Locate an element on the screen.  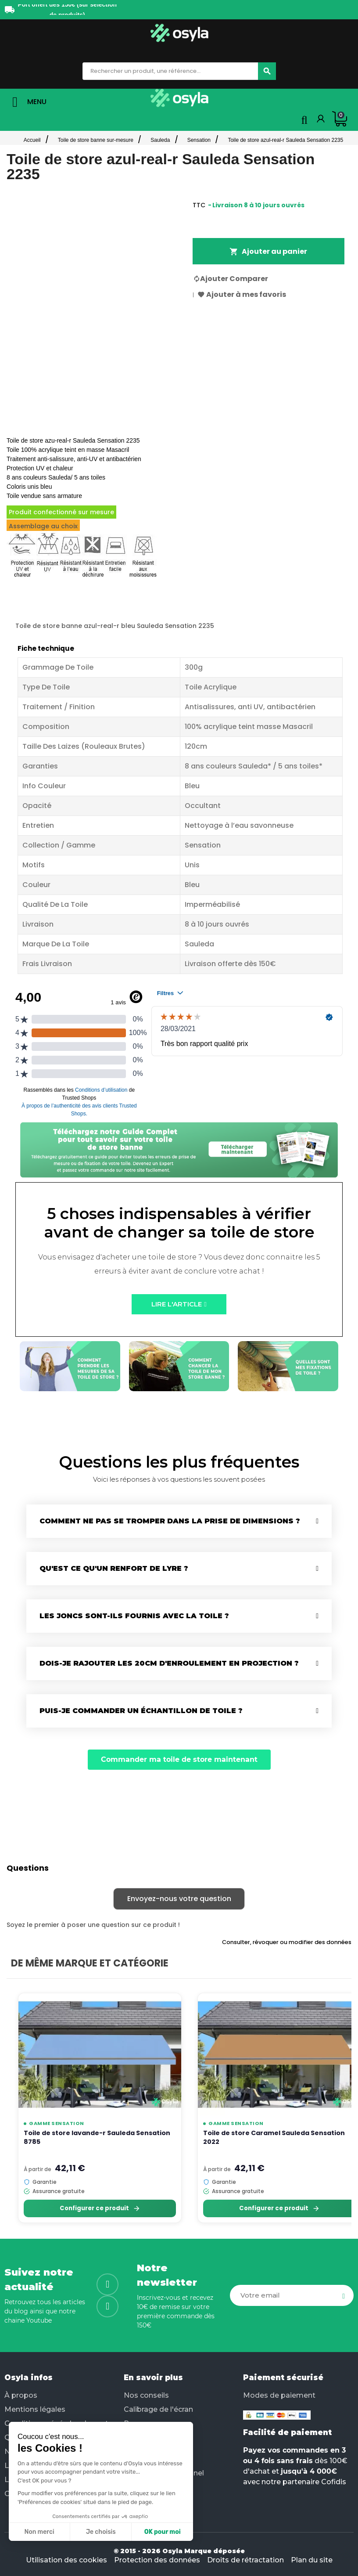
Toile de store lavande-r Sauleda Sensation 8785 is located at coordinates (97, 2137).